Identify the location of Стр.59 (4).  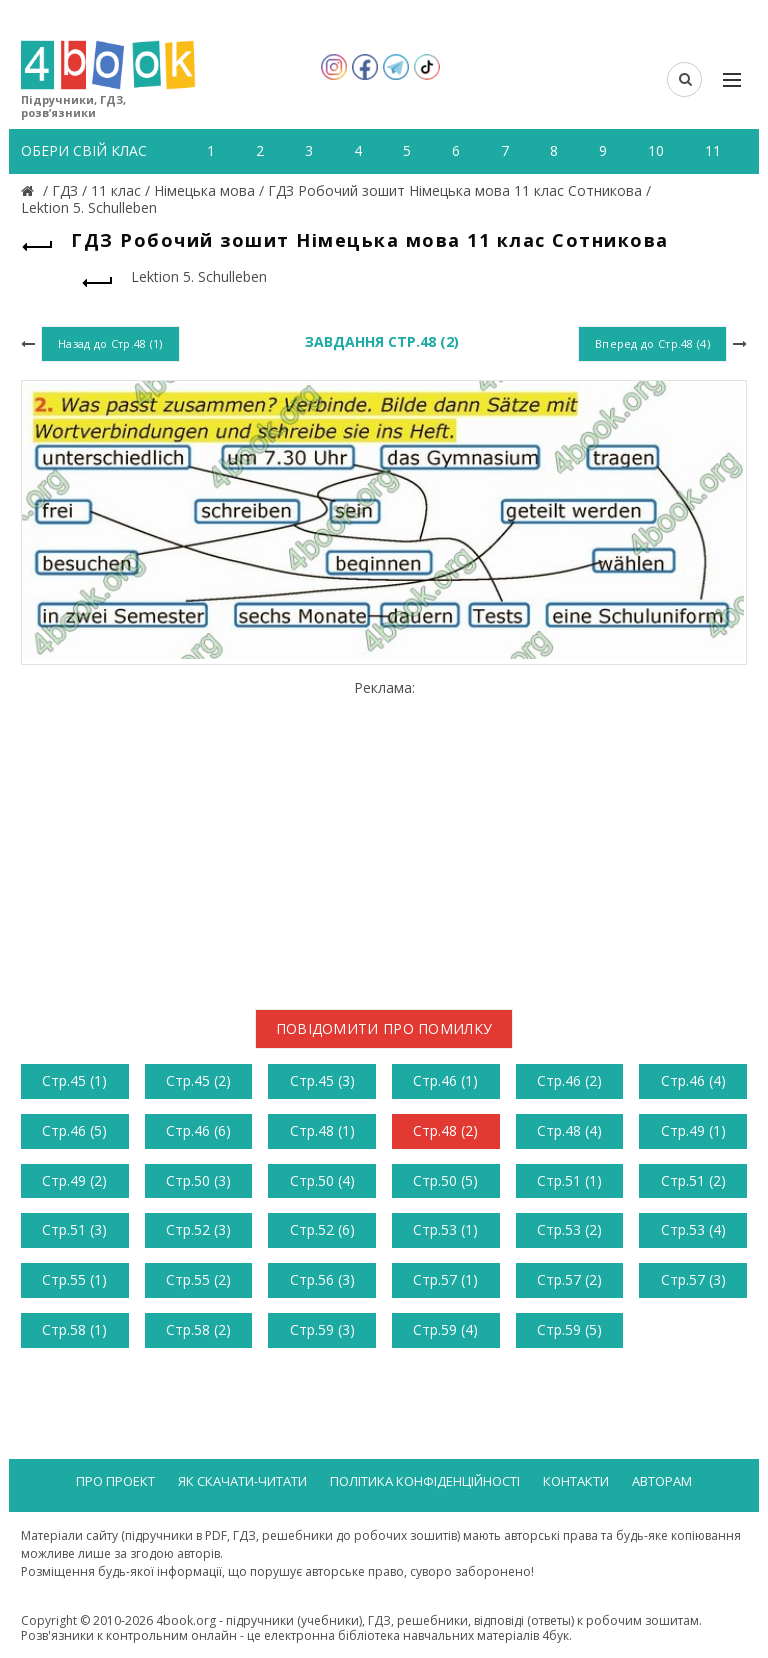
(445, 1329).